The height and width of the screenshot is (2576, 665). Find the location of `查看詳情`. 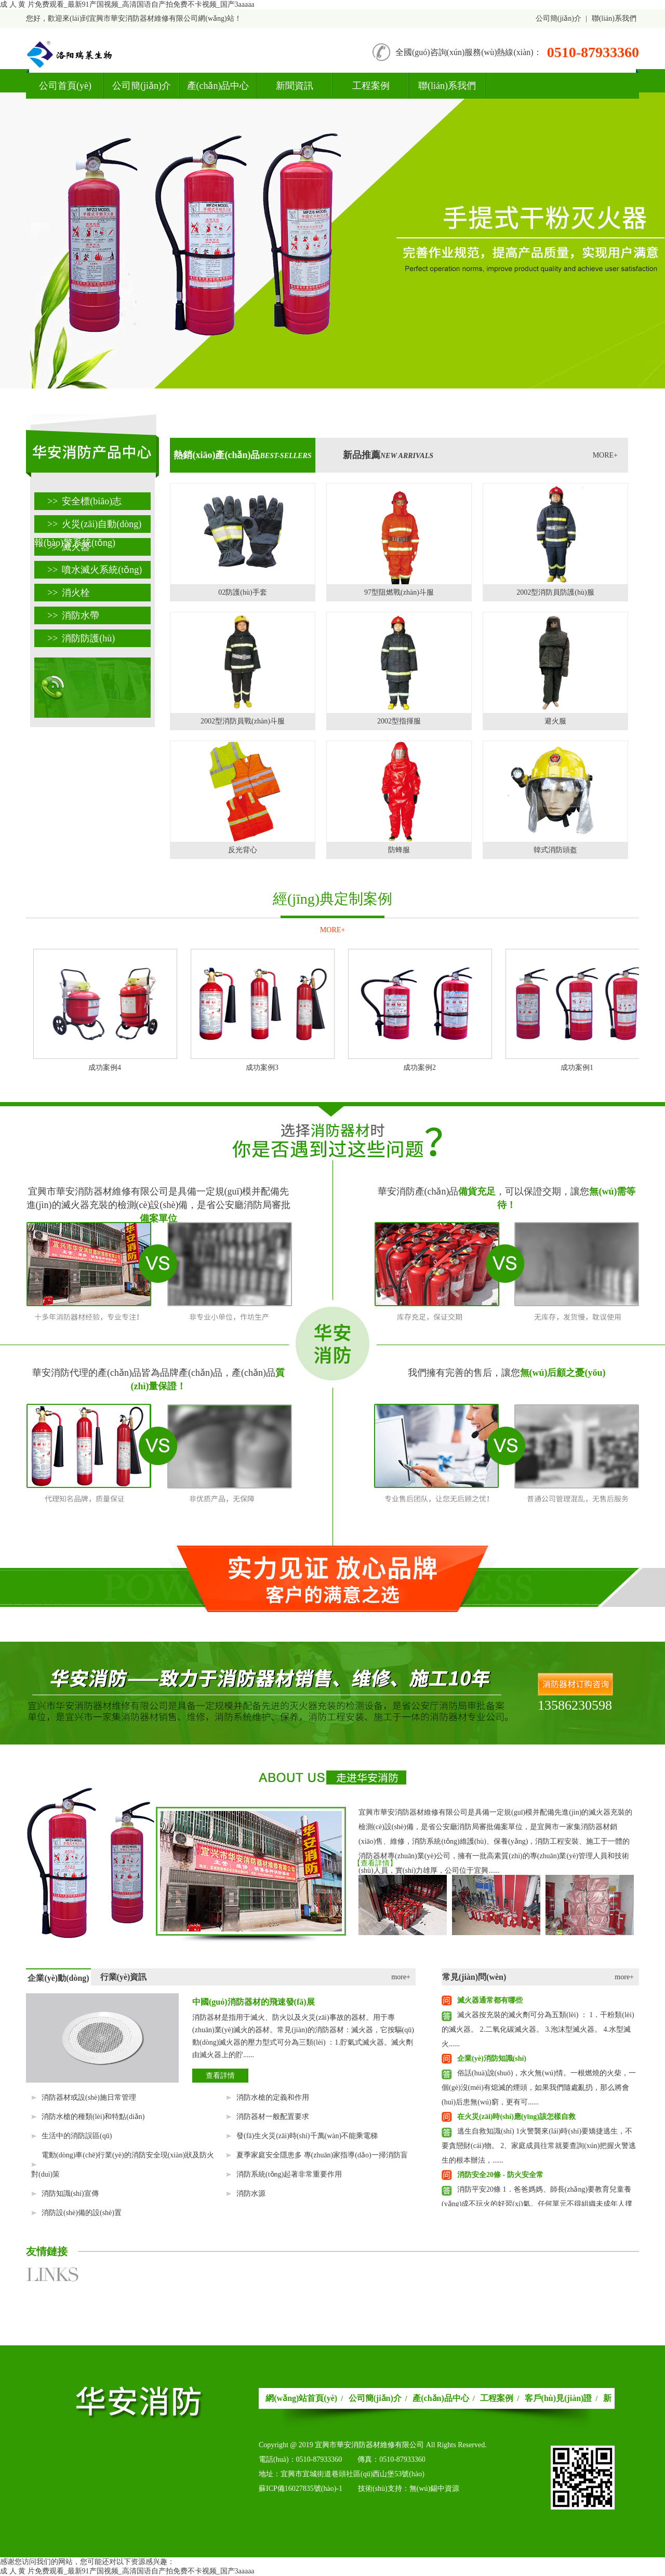

查看詳情 is located at coordinates (220, 2075).